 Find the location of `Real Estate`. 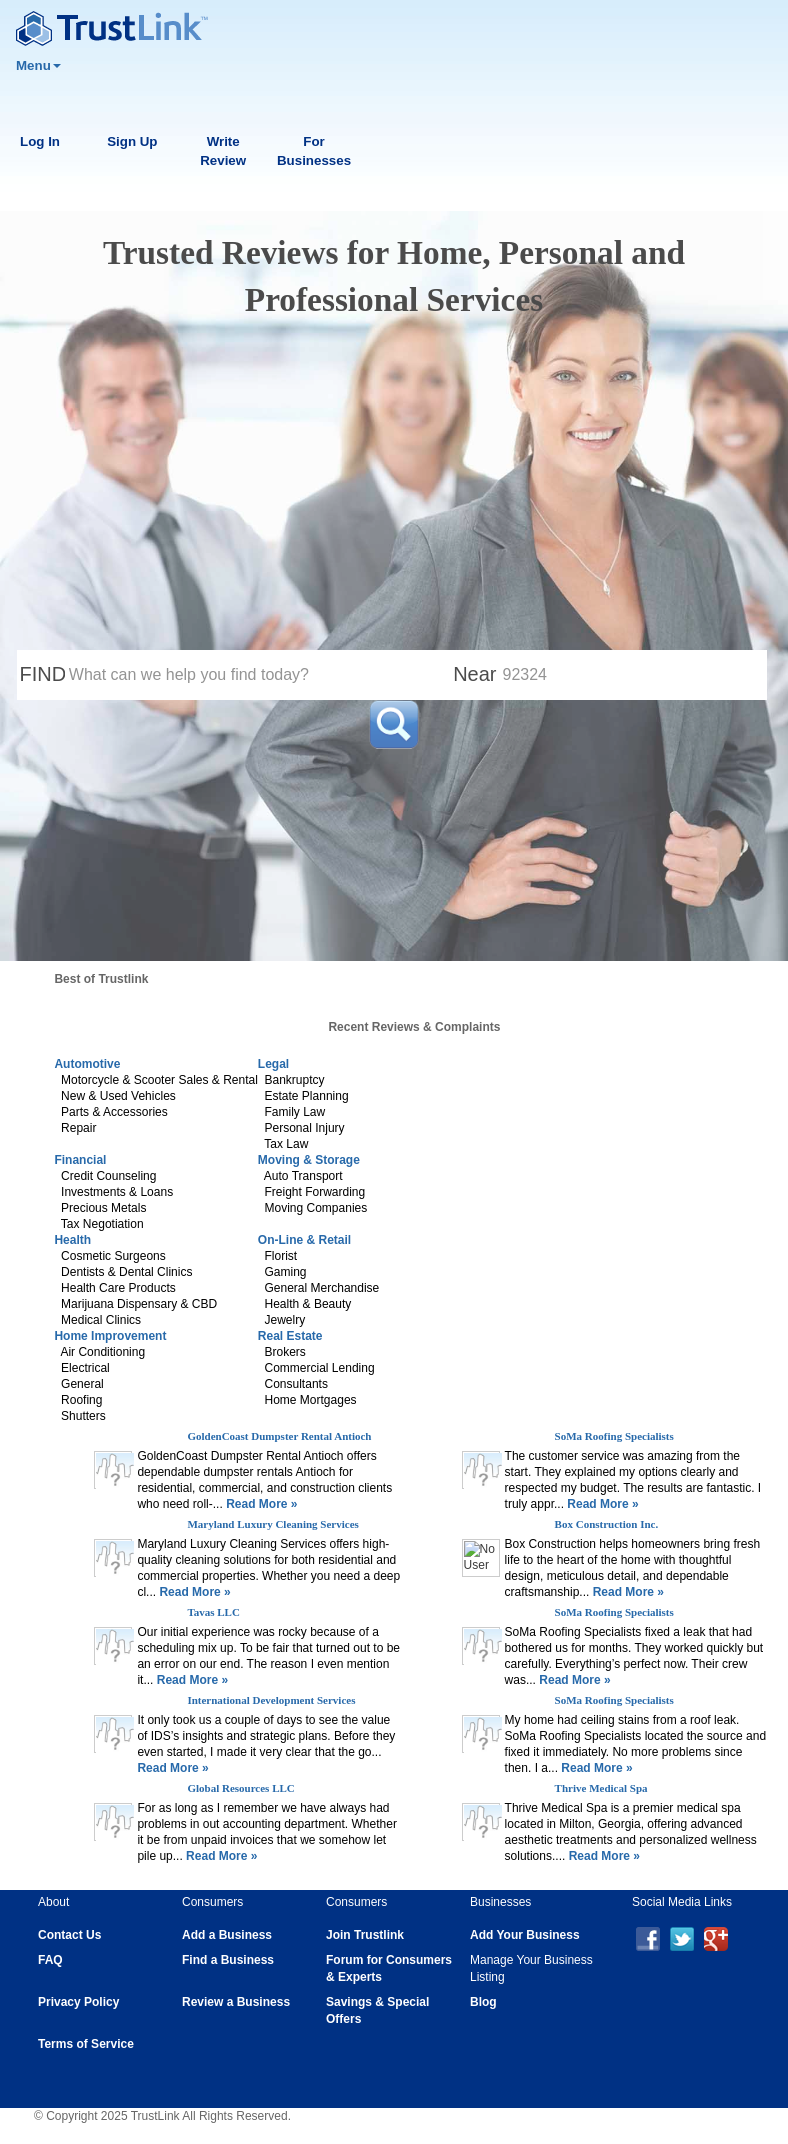

Real Estate is located at coordinates (290, 1336).